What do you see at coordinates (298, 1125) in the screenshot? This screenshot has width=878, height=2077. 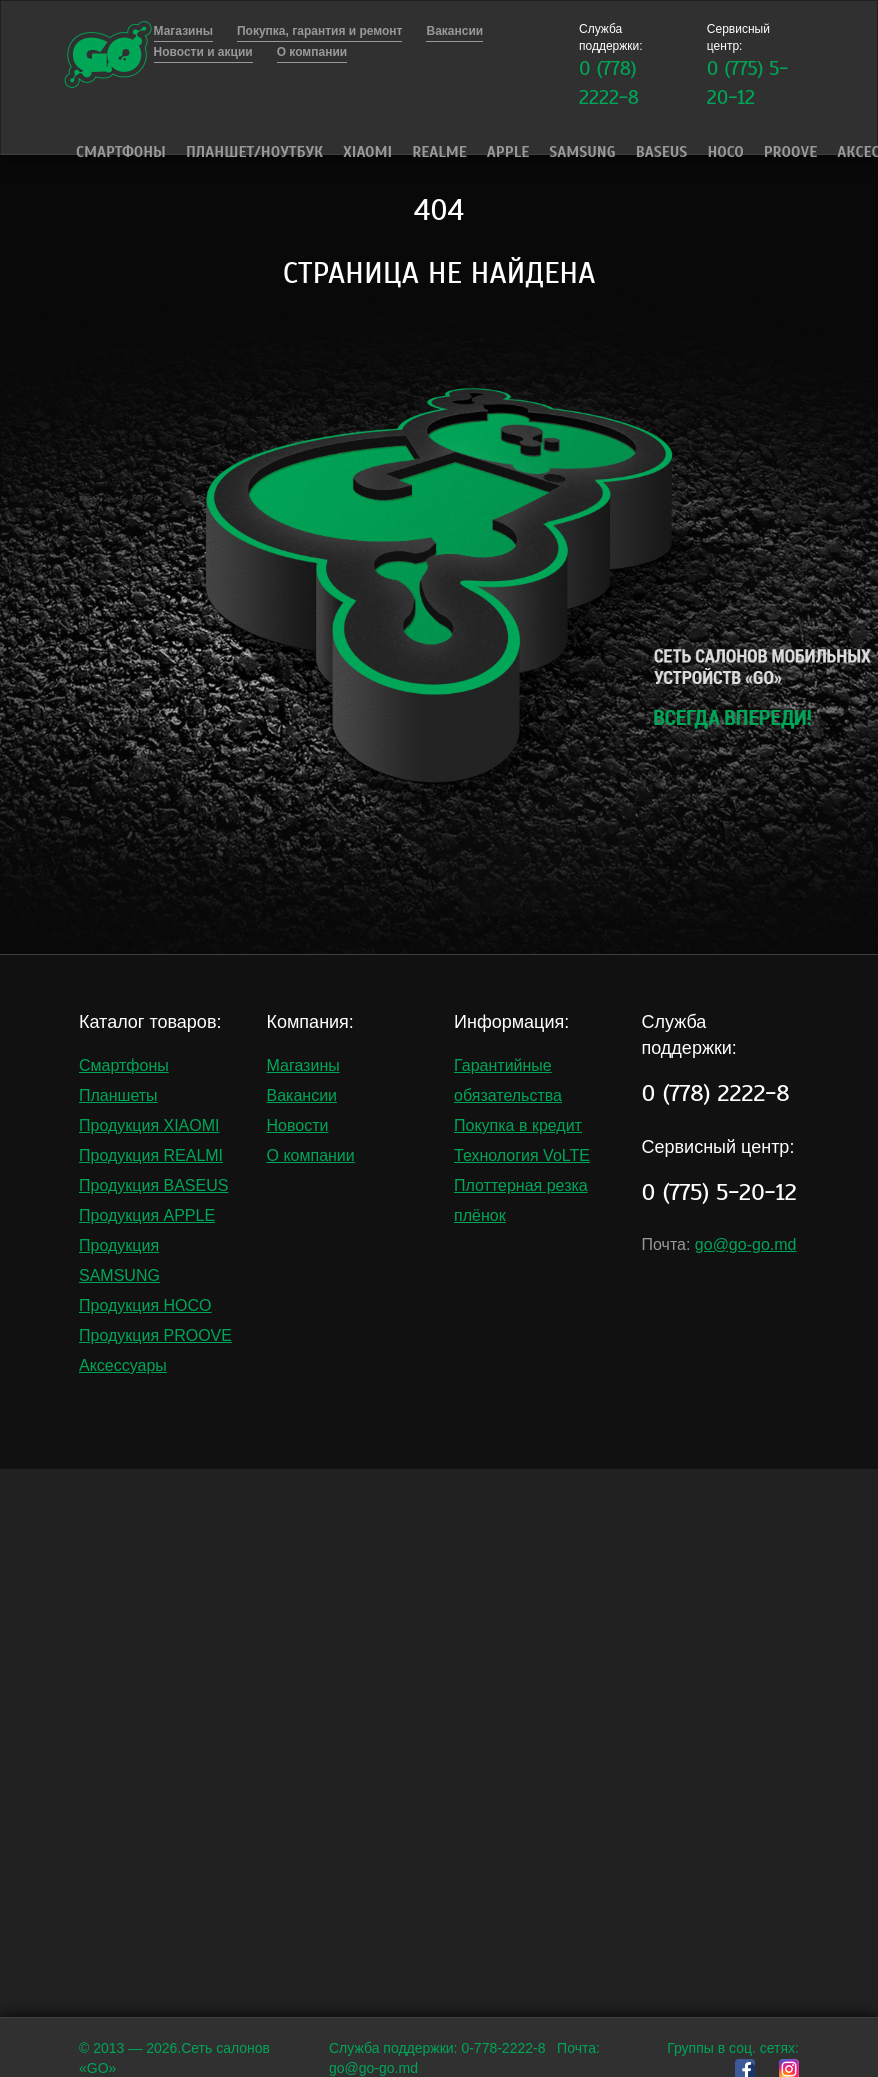 I see `Новости` at bounding box center [298, 1125].